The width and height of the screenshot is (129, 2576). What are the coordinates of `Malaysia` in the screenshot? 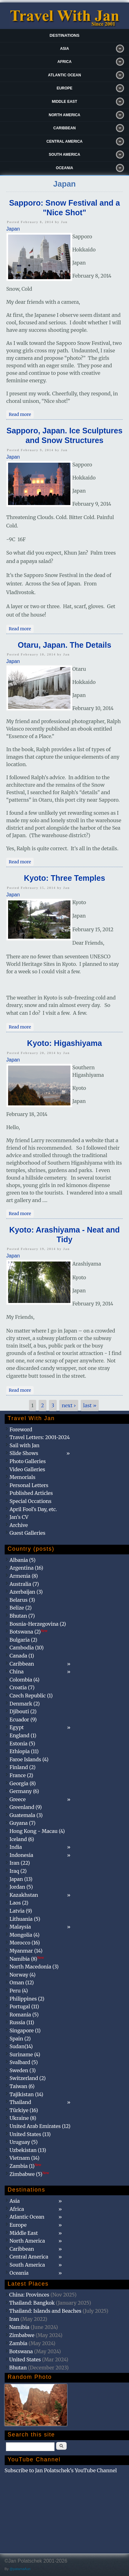 It's located at (20, 1927).